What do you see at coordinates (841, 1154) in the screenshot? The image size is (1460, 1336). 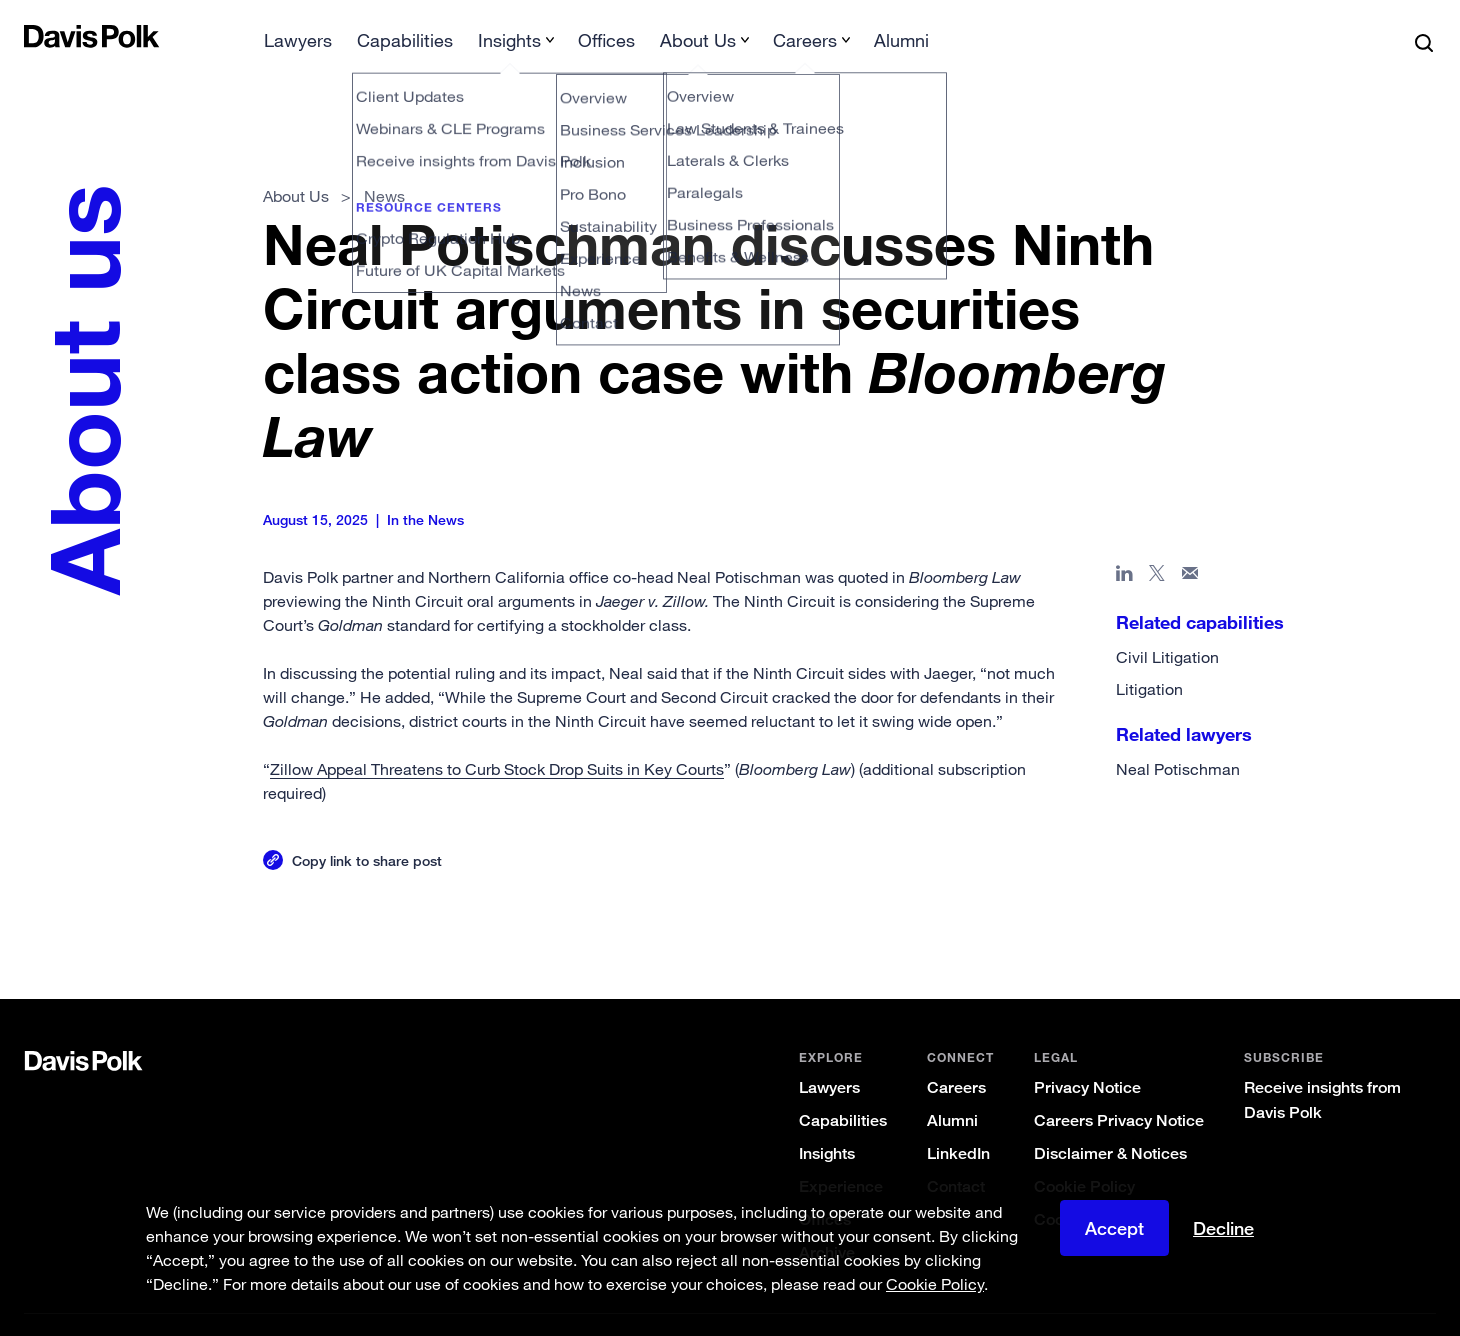 I see `Experience` at bounding box center [841, 1154].